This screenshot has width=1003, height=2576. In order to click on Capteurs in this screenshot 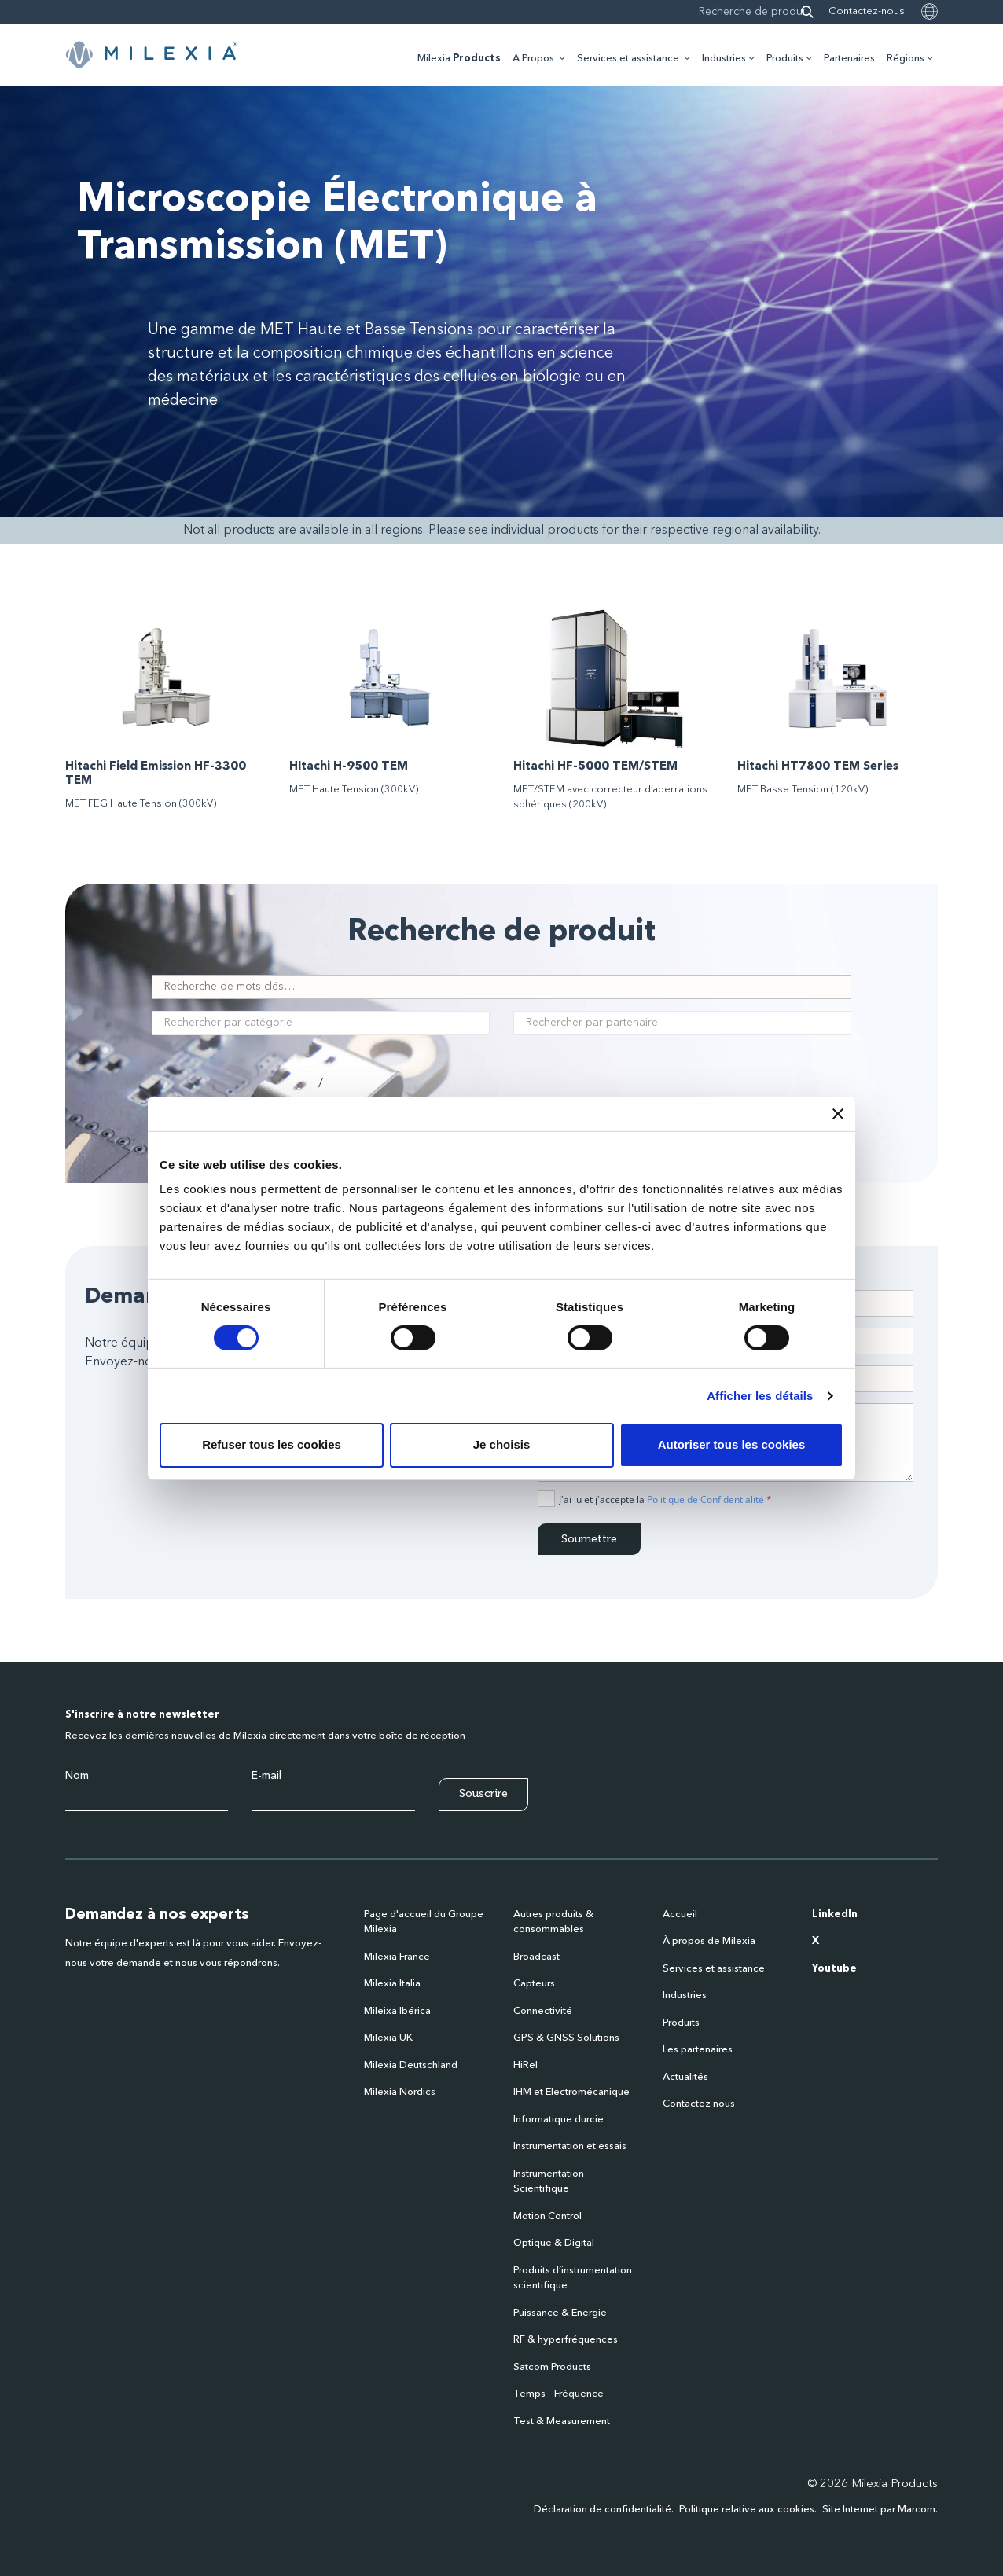, I will do `click(534, 1984)`.